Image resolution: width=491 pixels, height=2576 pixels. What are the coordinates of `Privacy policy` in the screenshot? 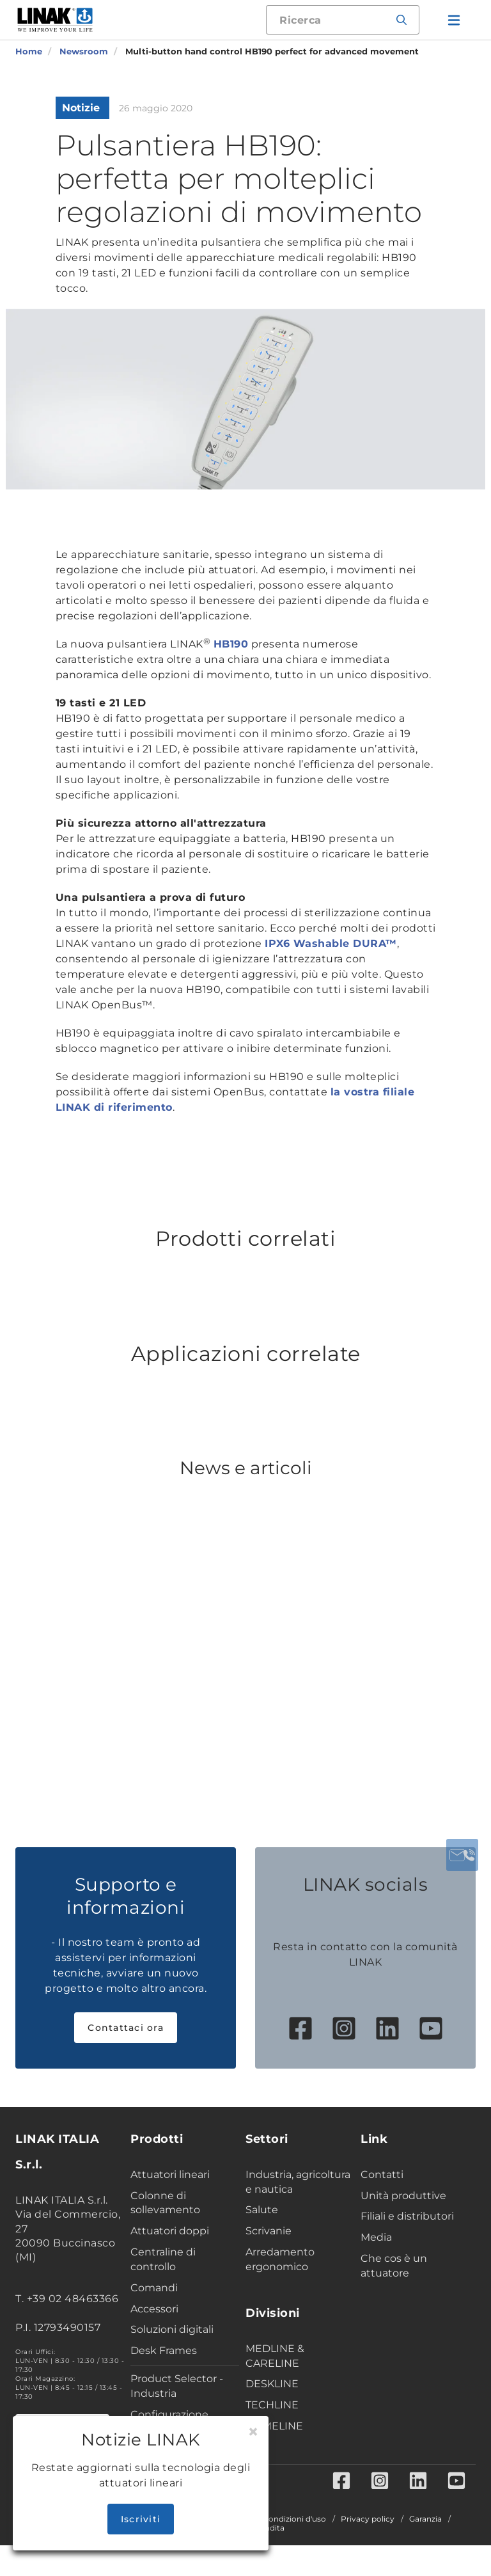 It's located at (367, 2519).